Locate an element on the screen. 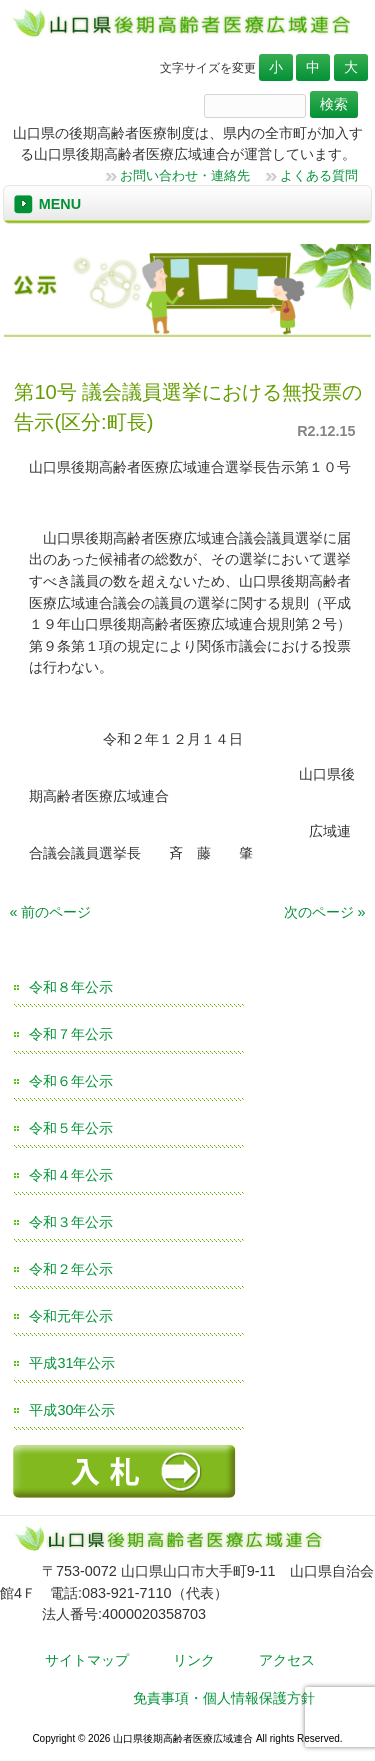  令和７年公示 is located at coordinates (71, 1034).